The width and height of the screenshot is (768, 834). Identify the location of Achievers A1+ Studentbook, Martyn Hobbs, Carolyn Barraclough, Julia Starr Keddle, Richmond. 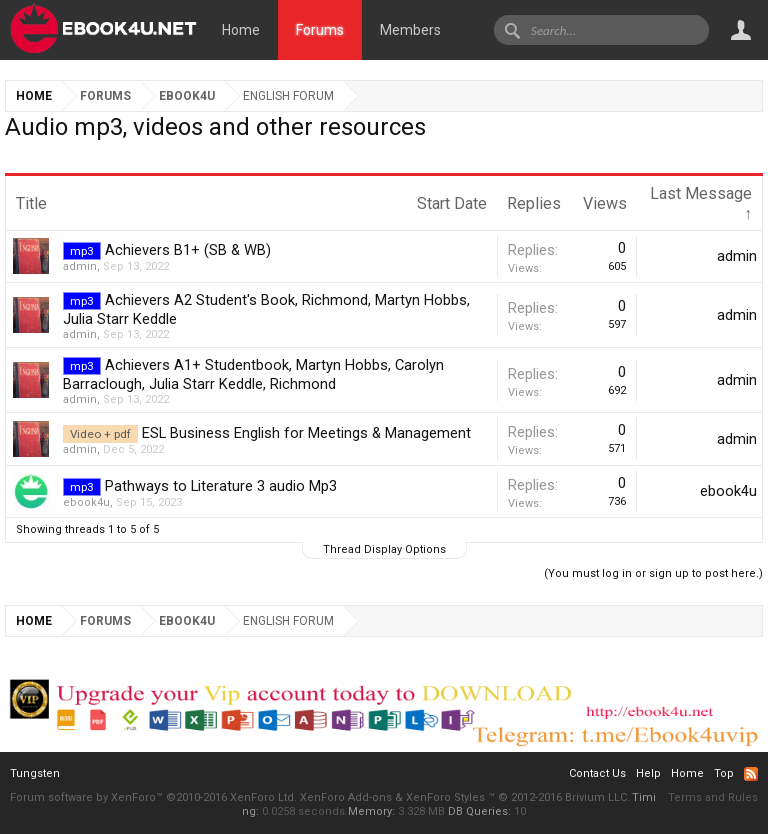
(253, 374).